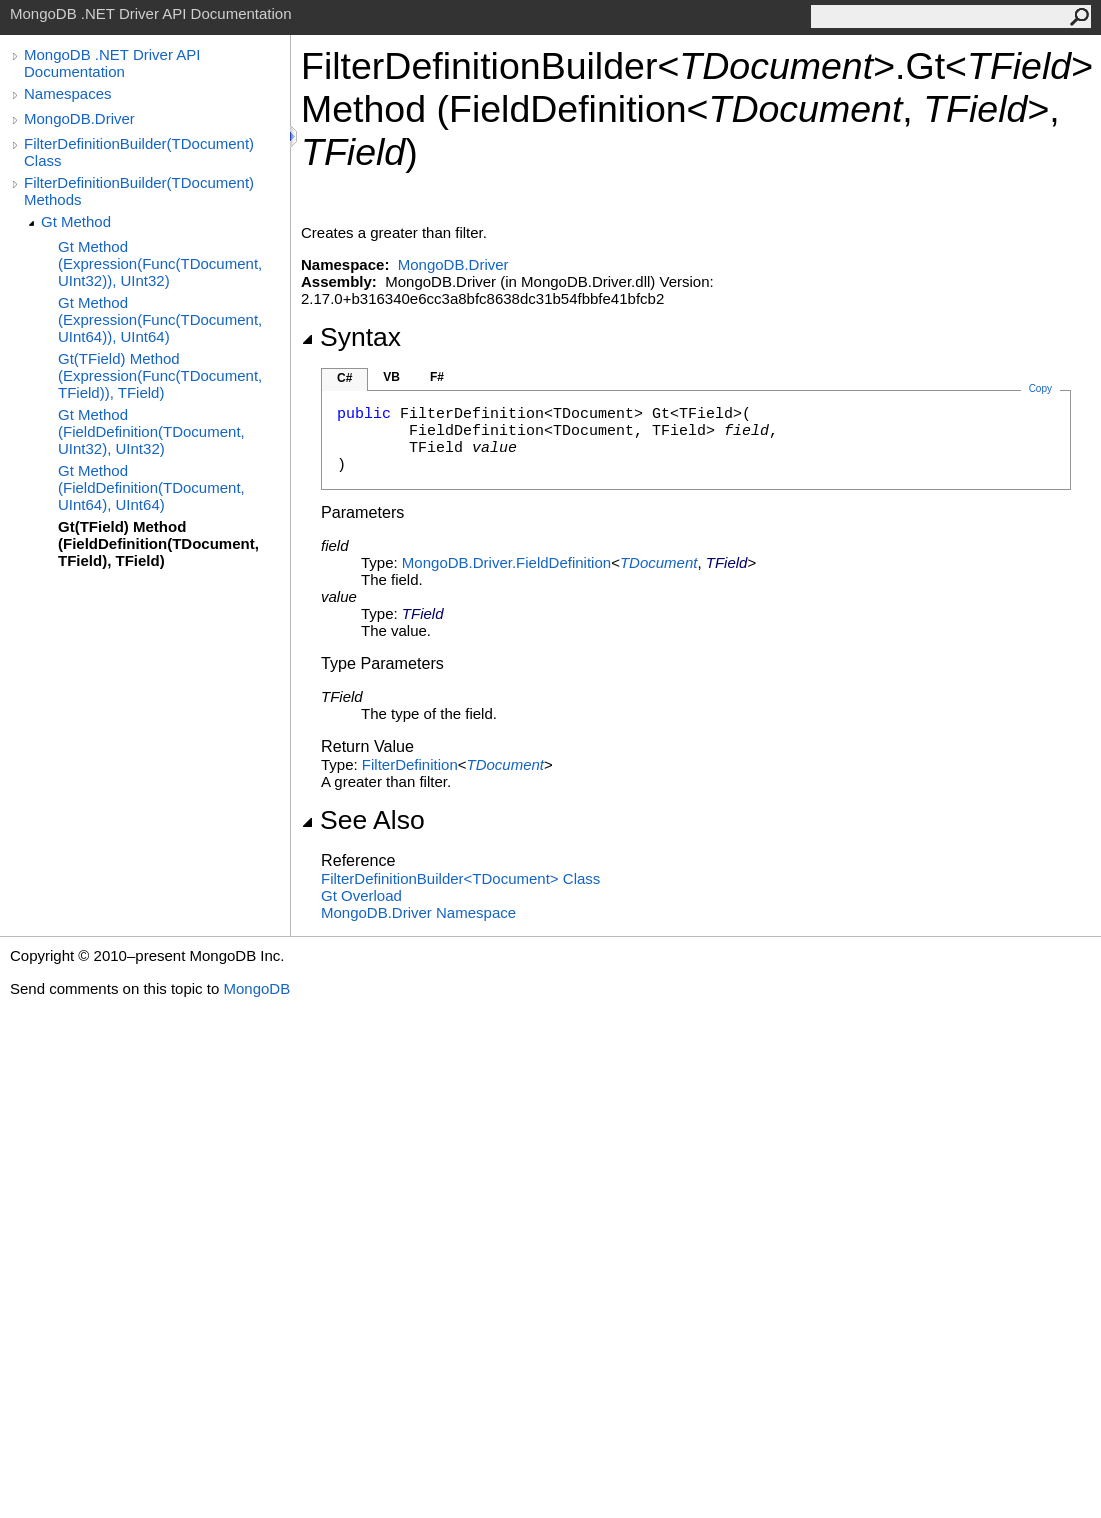 The height and width of the screenshot is (1518, 1101). Describe the element at coordinates (418, 912) in the screenshot. I see `MongoDB.Driver Namespace` at that location.